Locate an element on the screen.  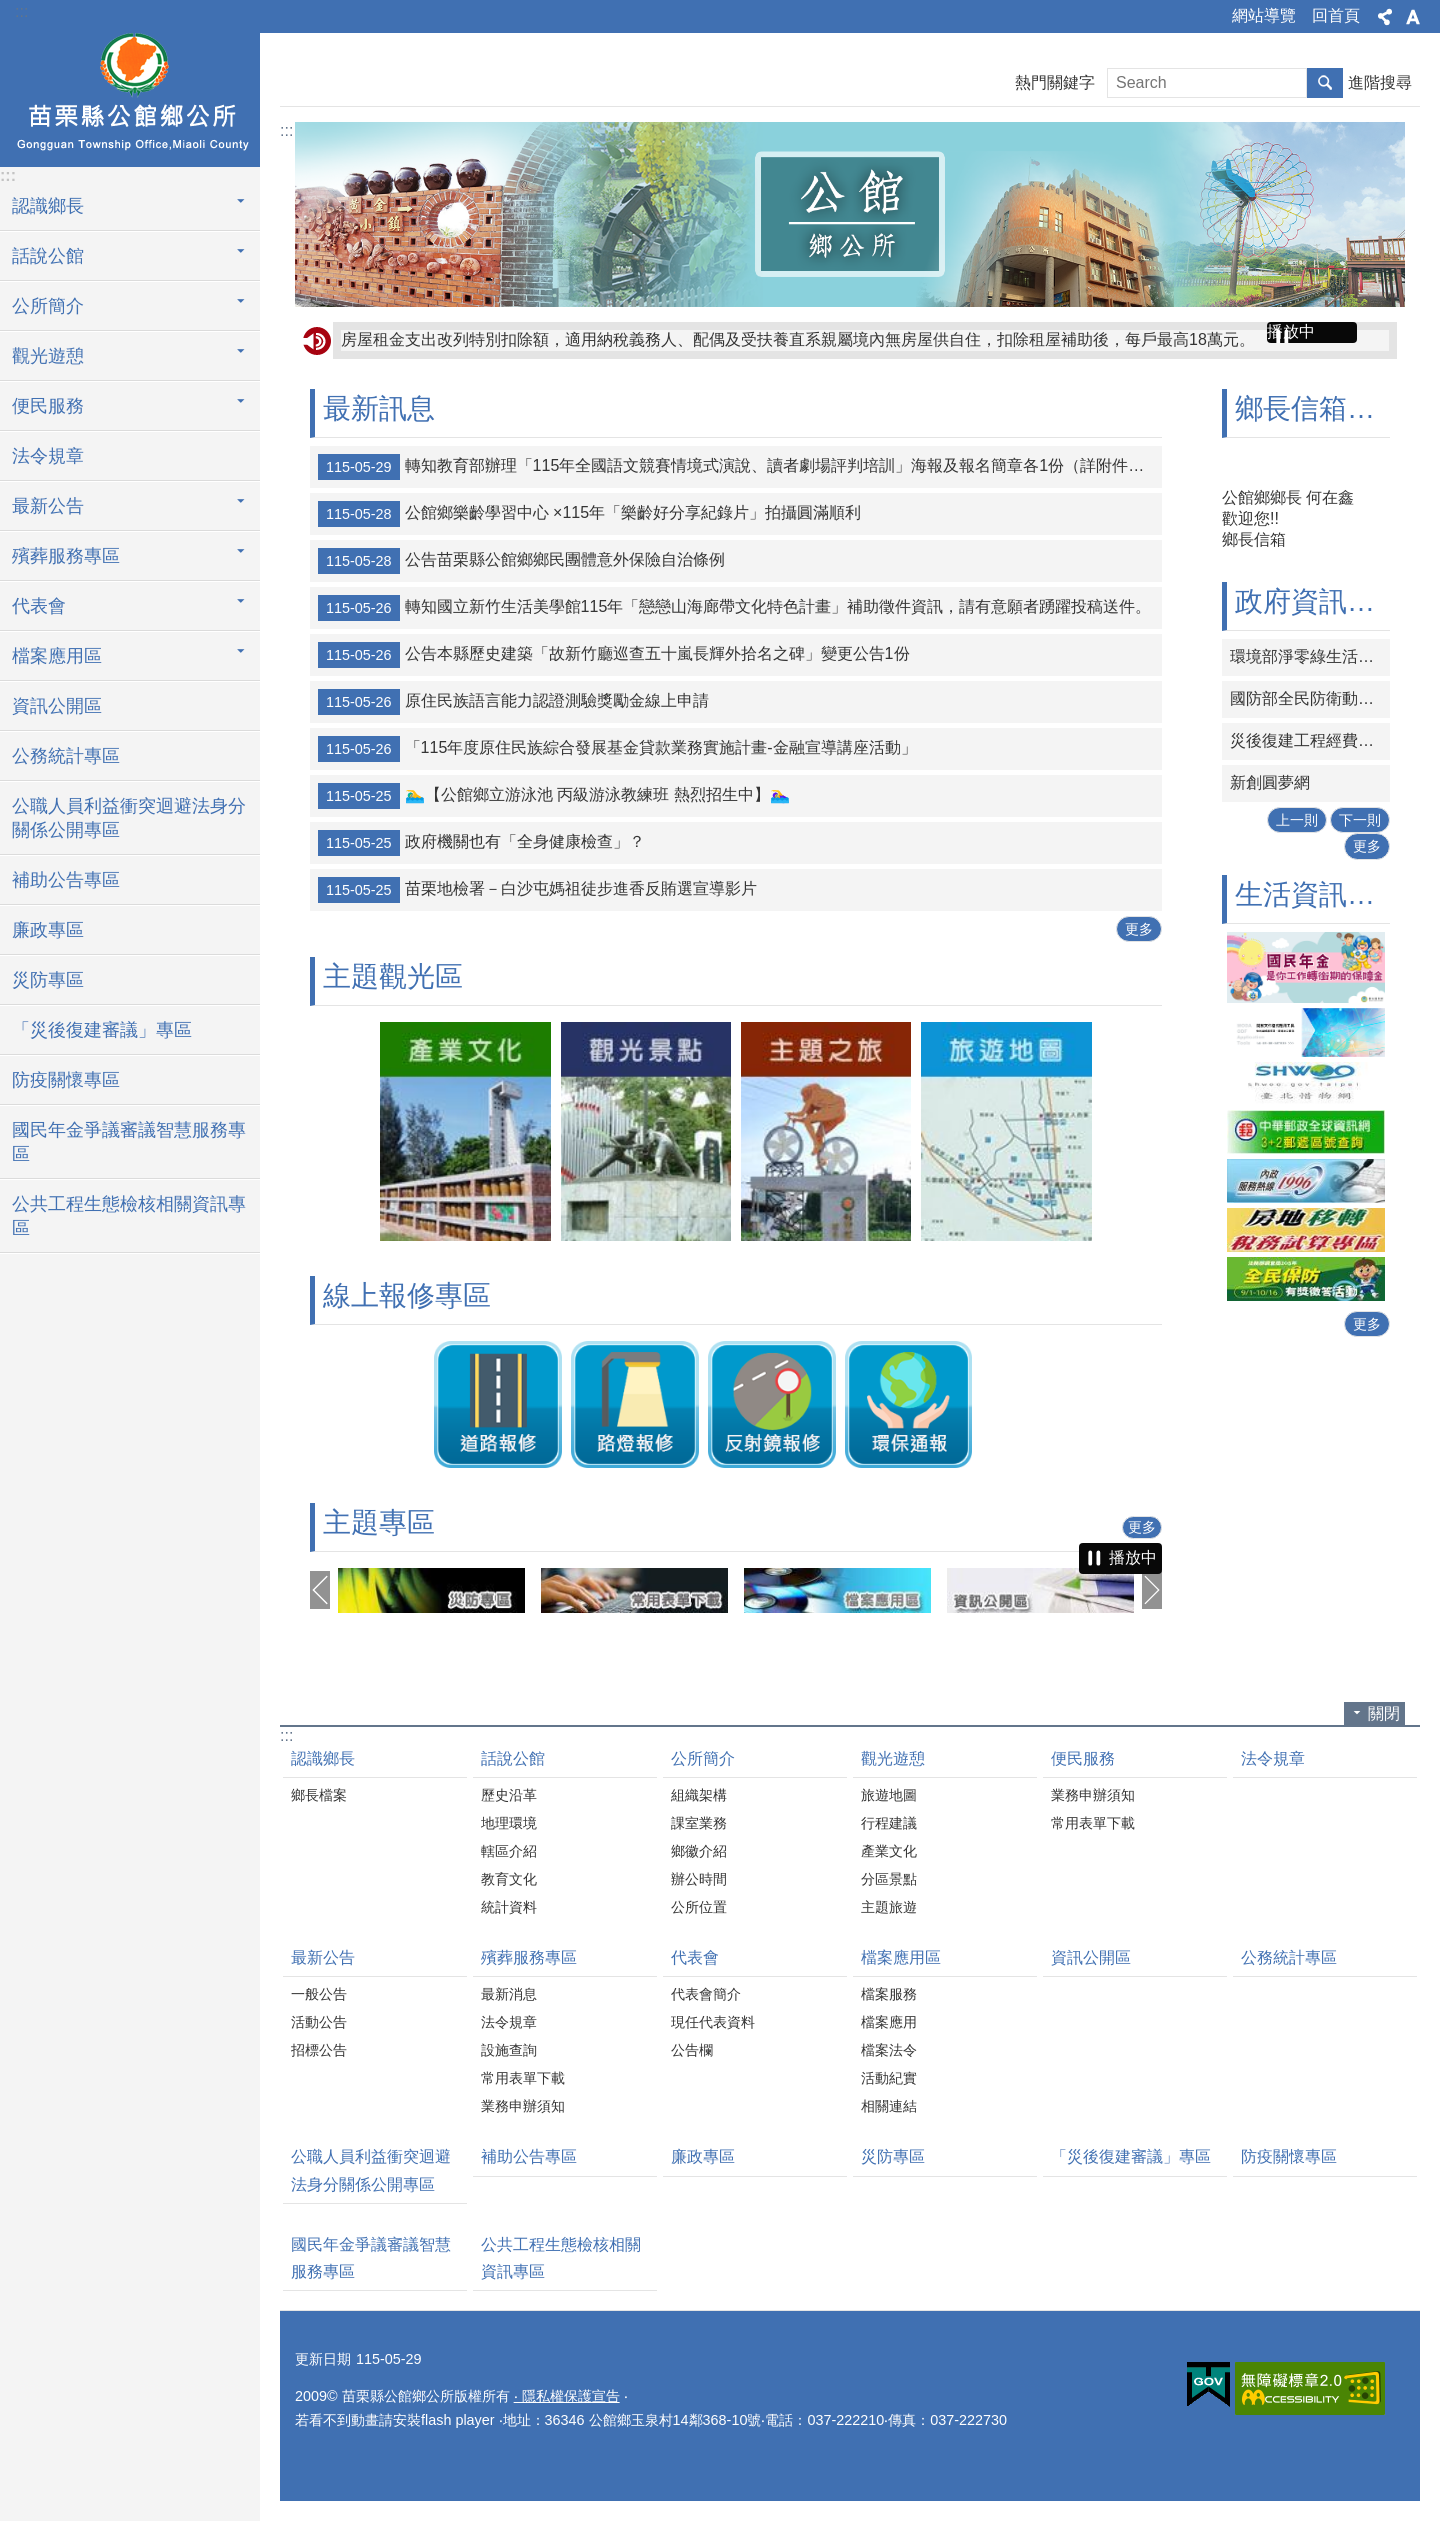
上一則 [button] is located at coordinates (320, 1590).